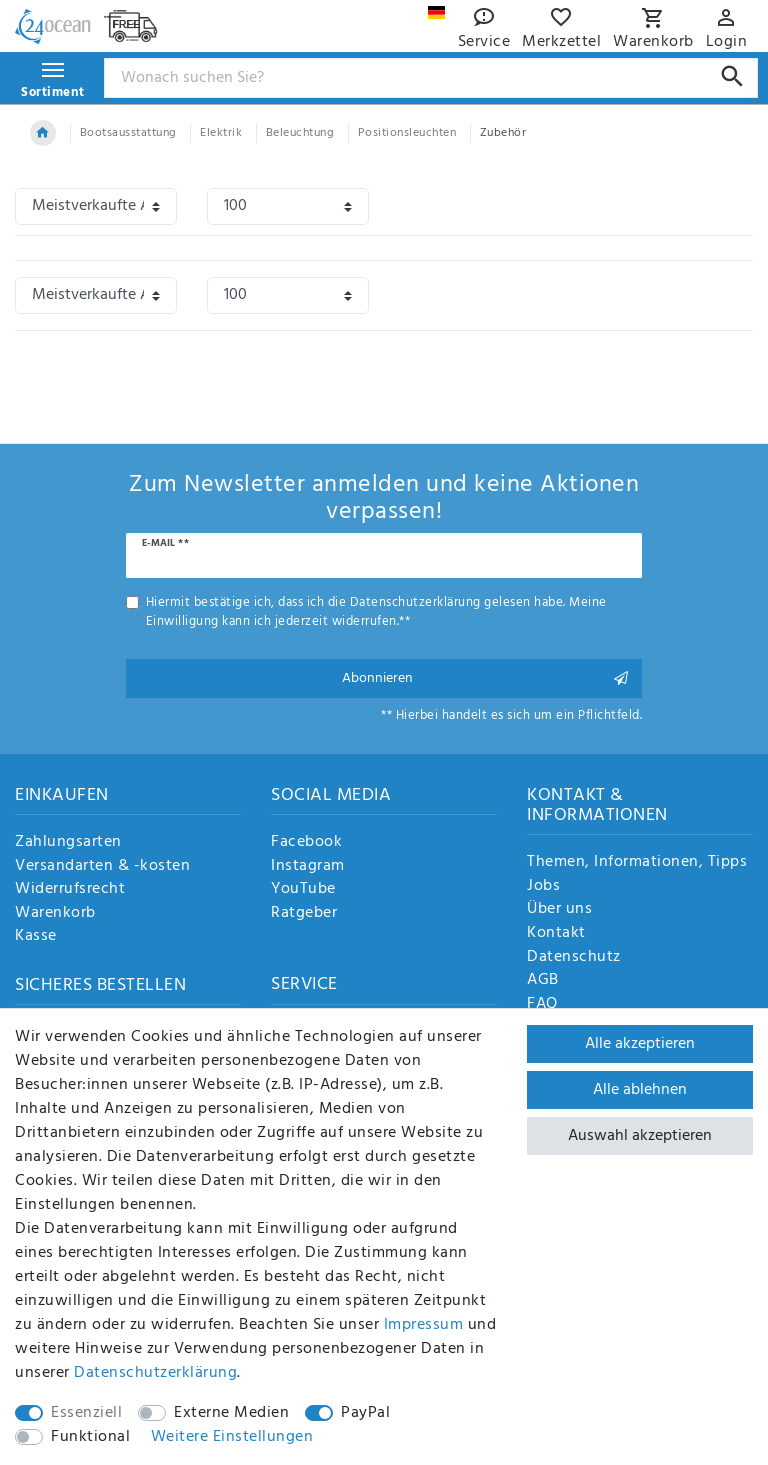 The height and width of the screenshot is (1465, 768). Describe the element at coordinates (306, 843) in the screenshot. I see `Facebook` at that location.